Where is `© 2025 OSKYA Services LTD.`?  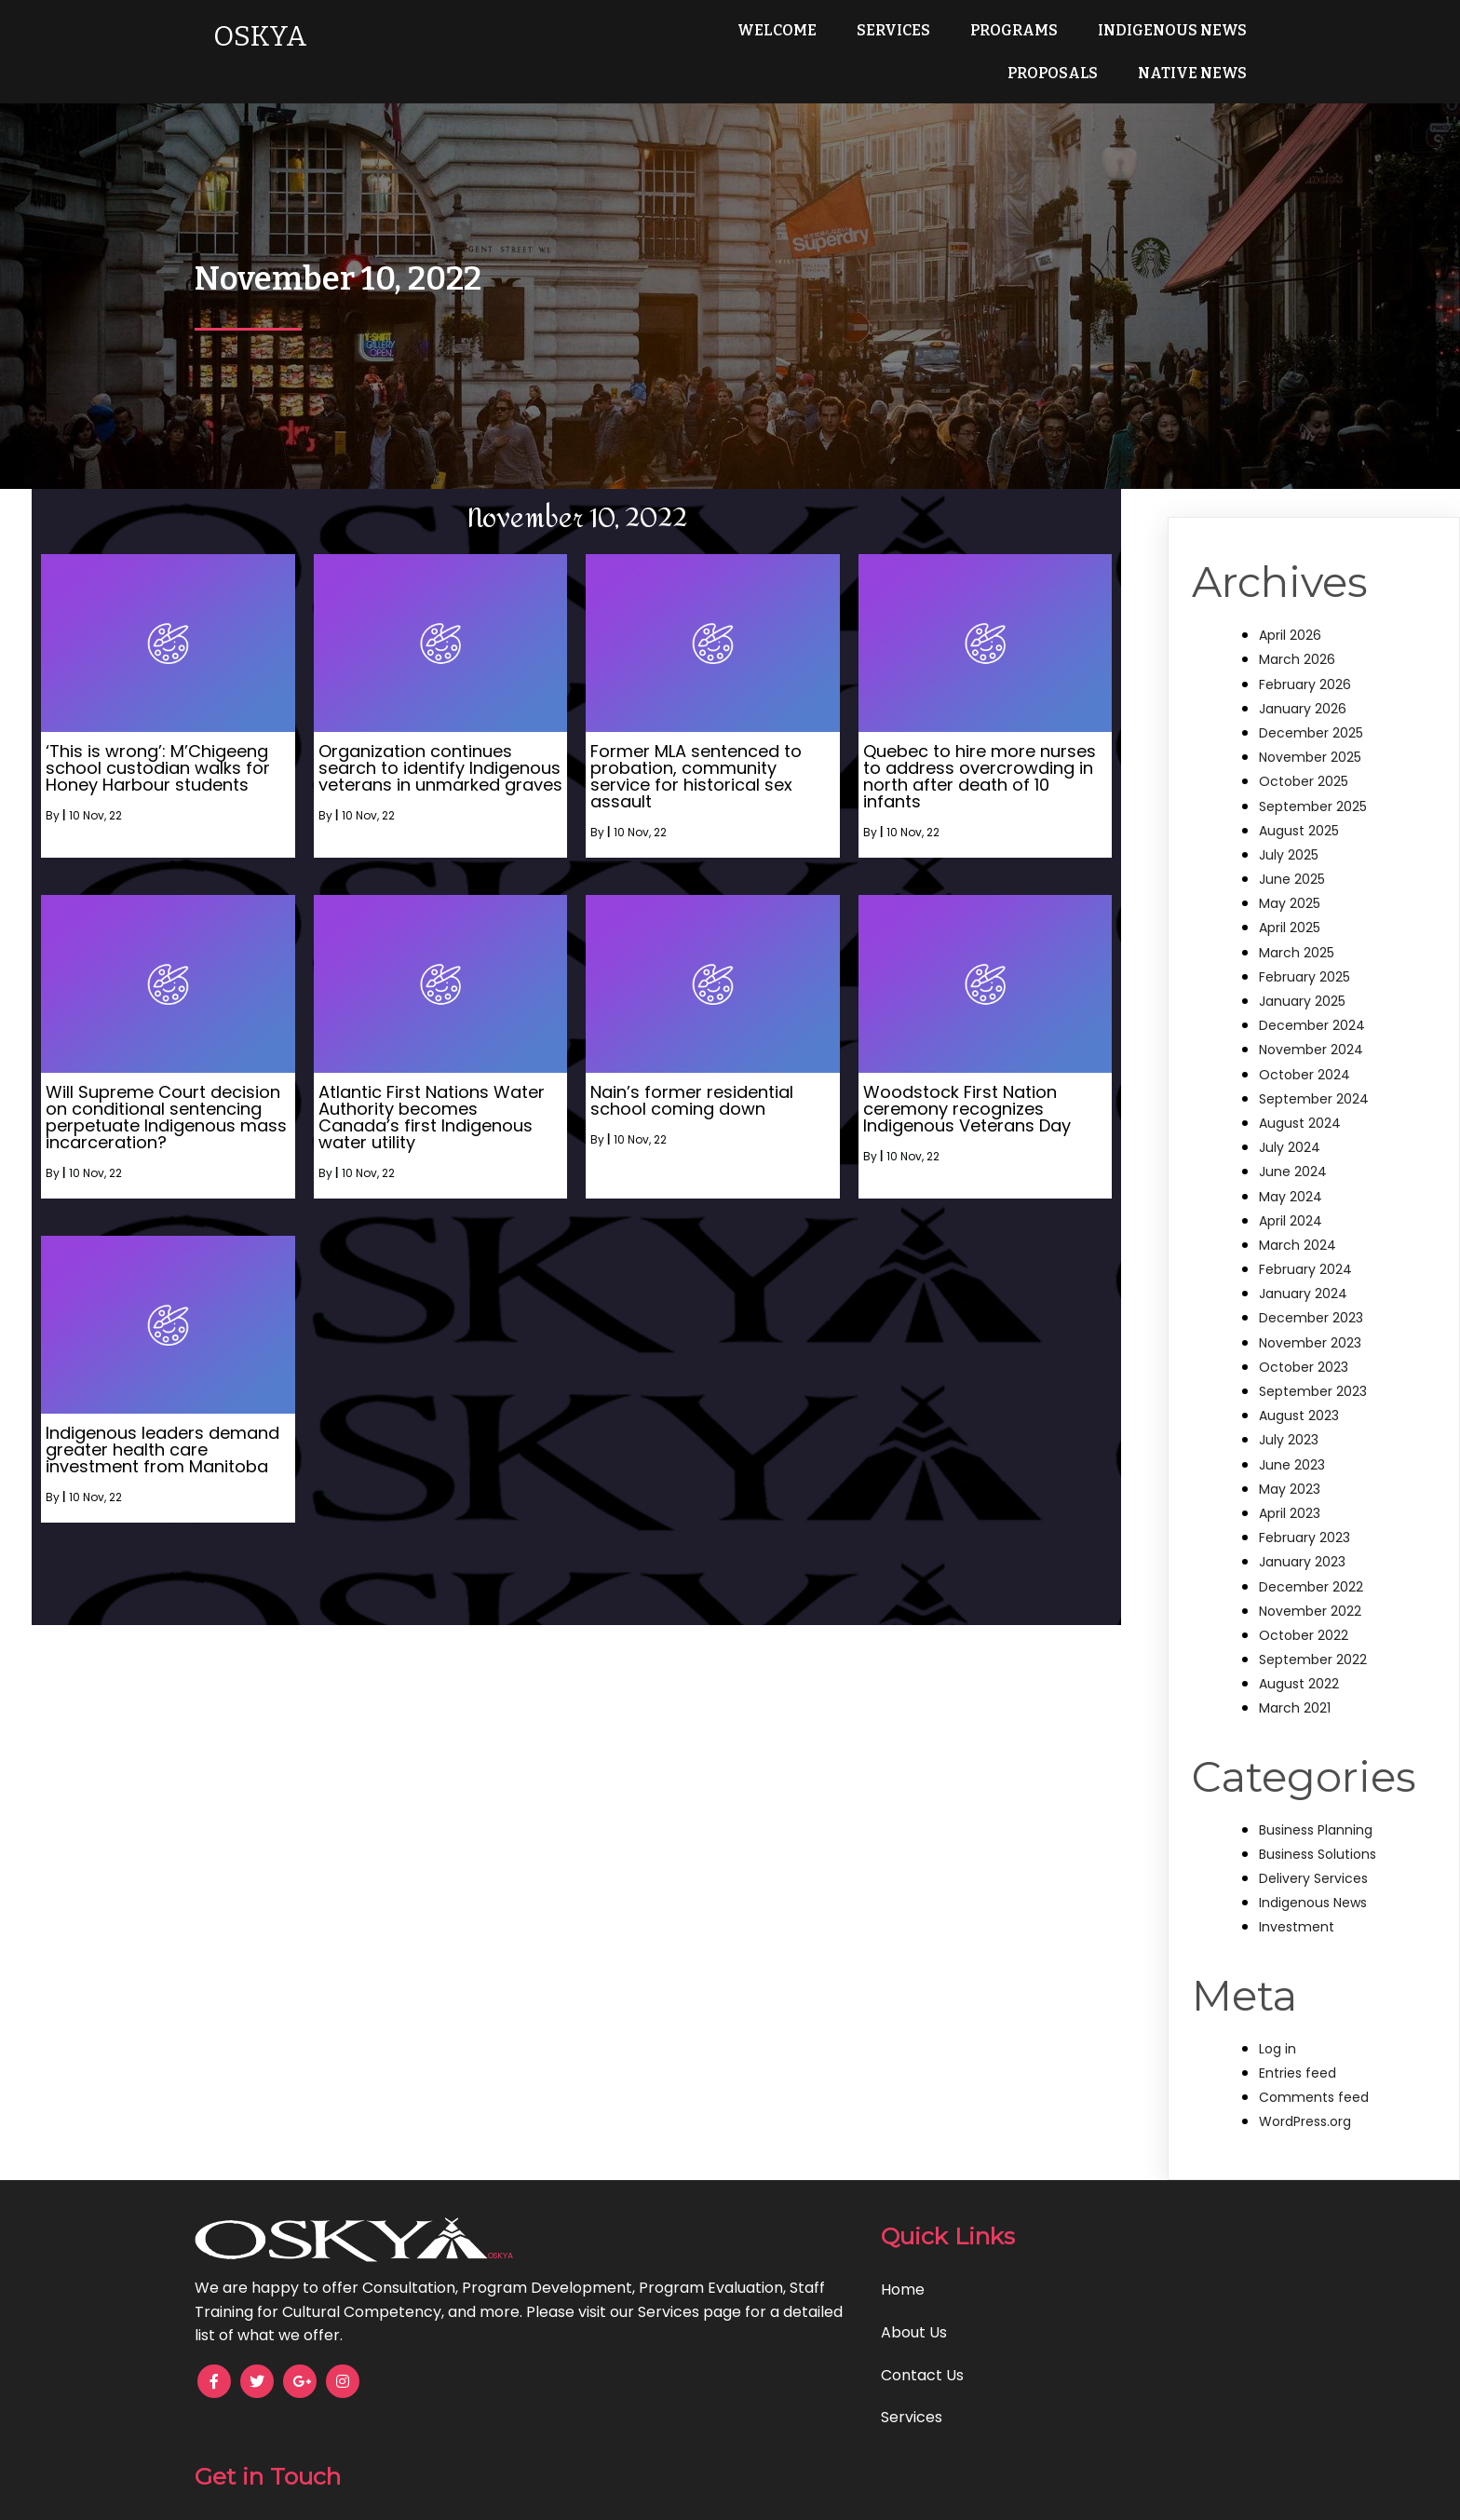
© 2025 OSKYA Services LTD. is located at coordinates (730, 2493).